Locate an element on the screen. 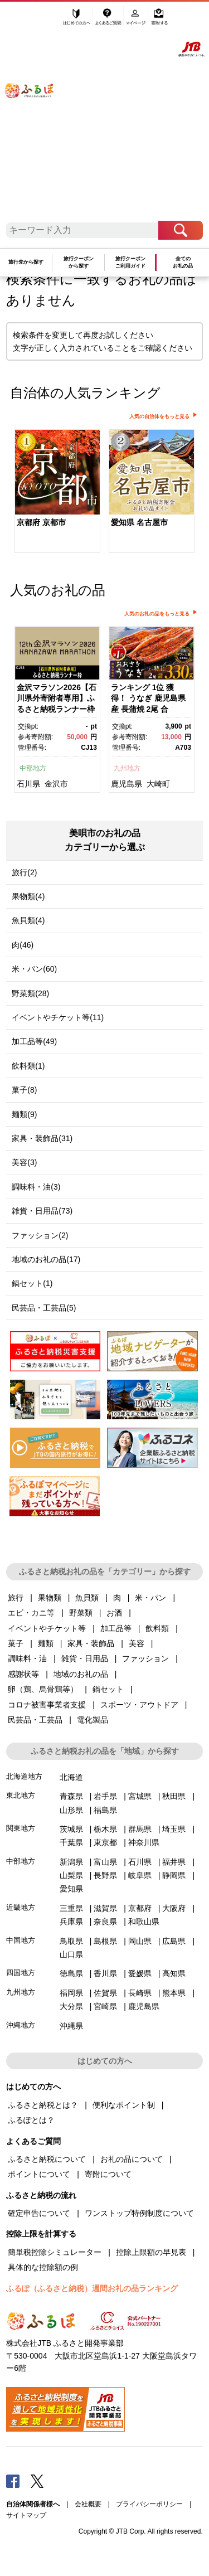 The image size is (209, 2576). 会社概要 is located at coordinates (88, 2504).